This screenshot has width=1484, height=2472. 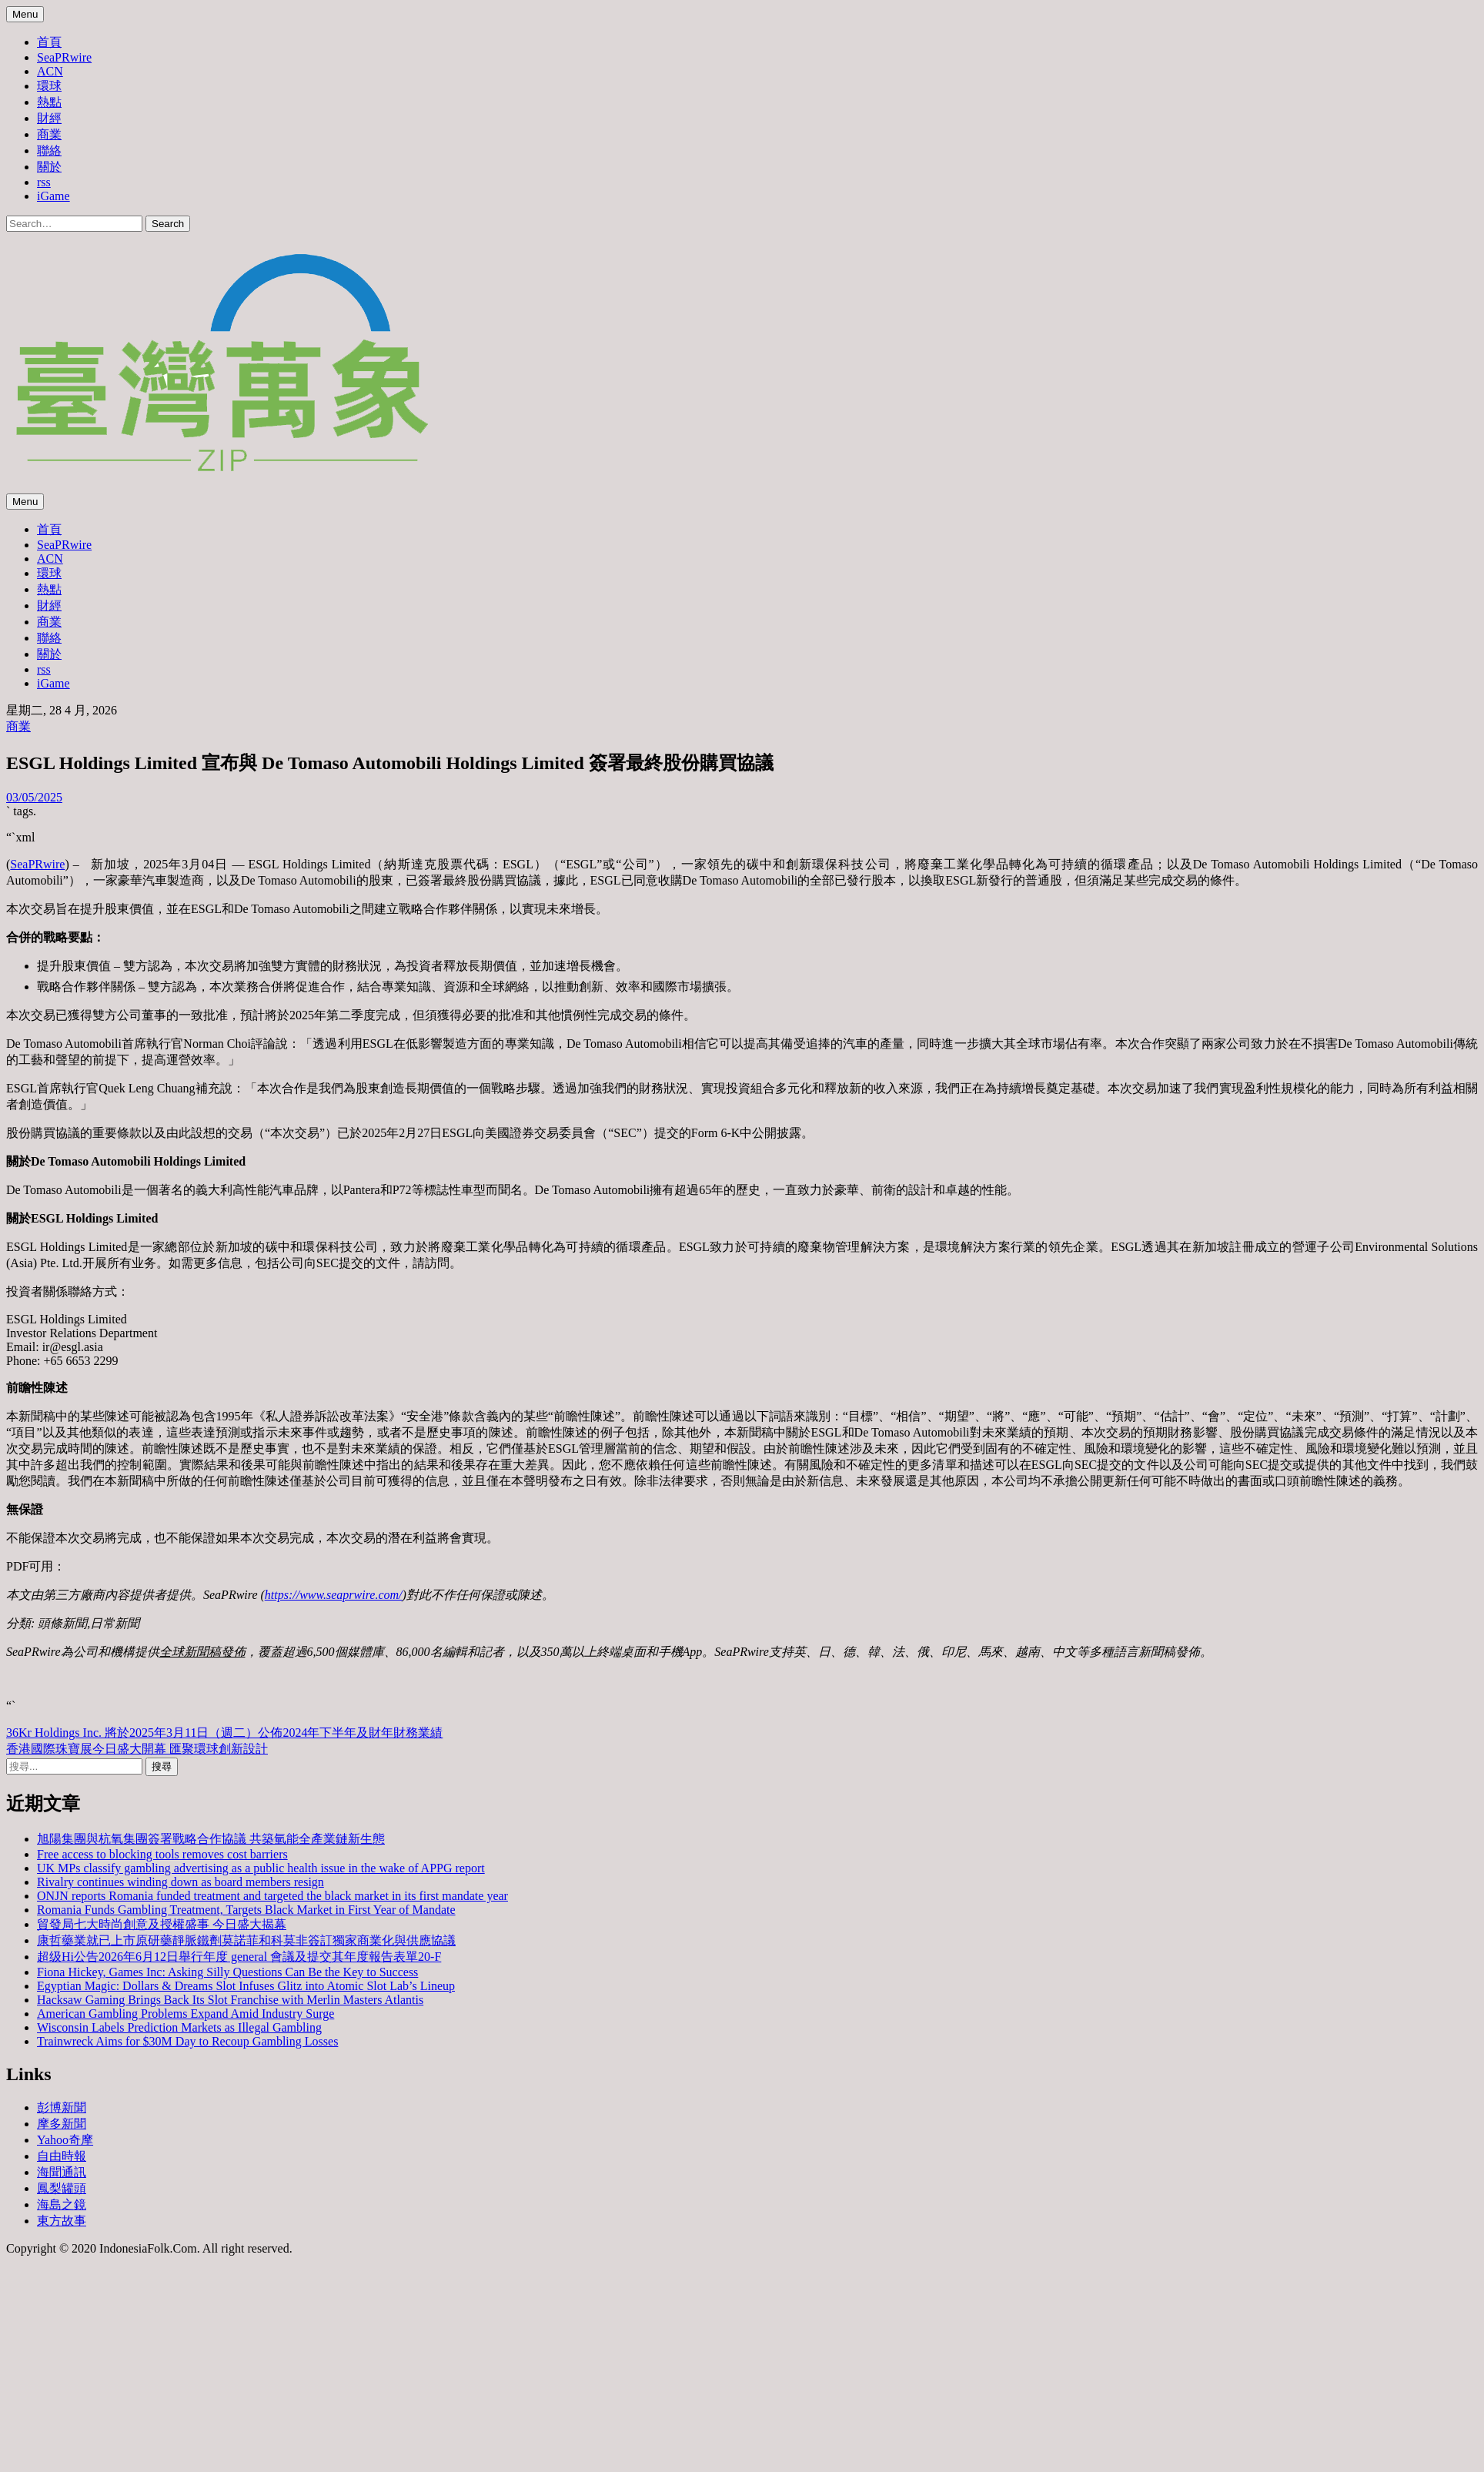 I want to click on Fiona Hickey, Games Inc: Asking Silly Questions Can Be the Key to Success, so click(x=227, y=1972).